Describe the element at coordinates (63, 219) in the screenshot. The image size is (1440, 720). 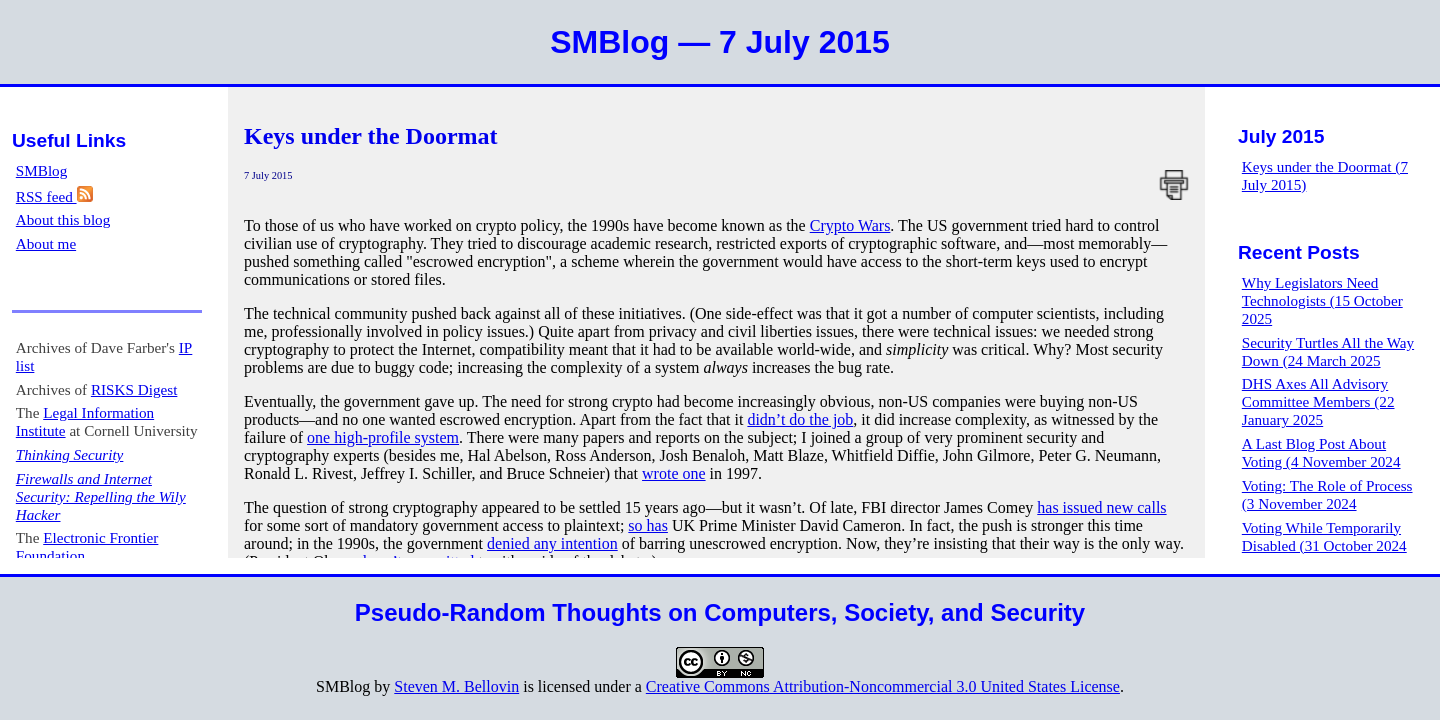
I see `About this blog` at that location.